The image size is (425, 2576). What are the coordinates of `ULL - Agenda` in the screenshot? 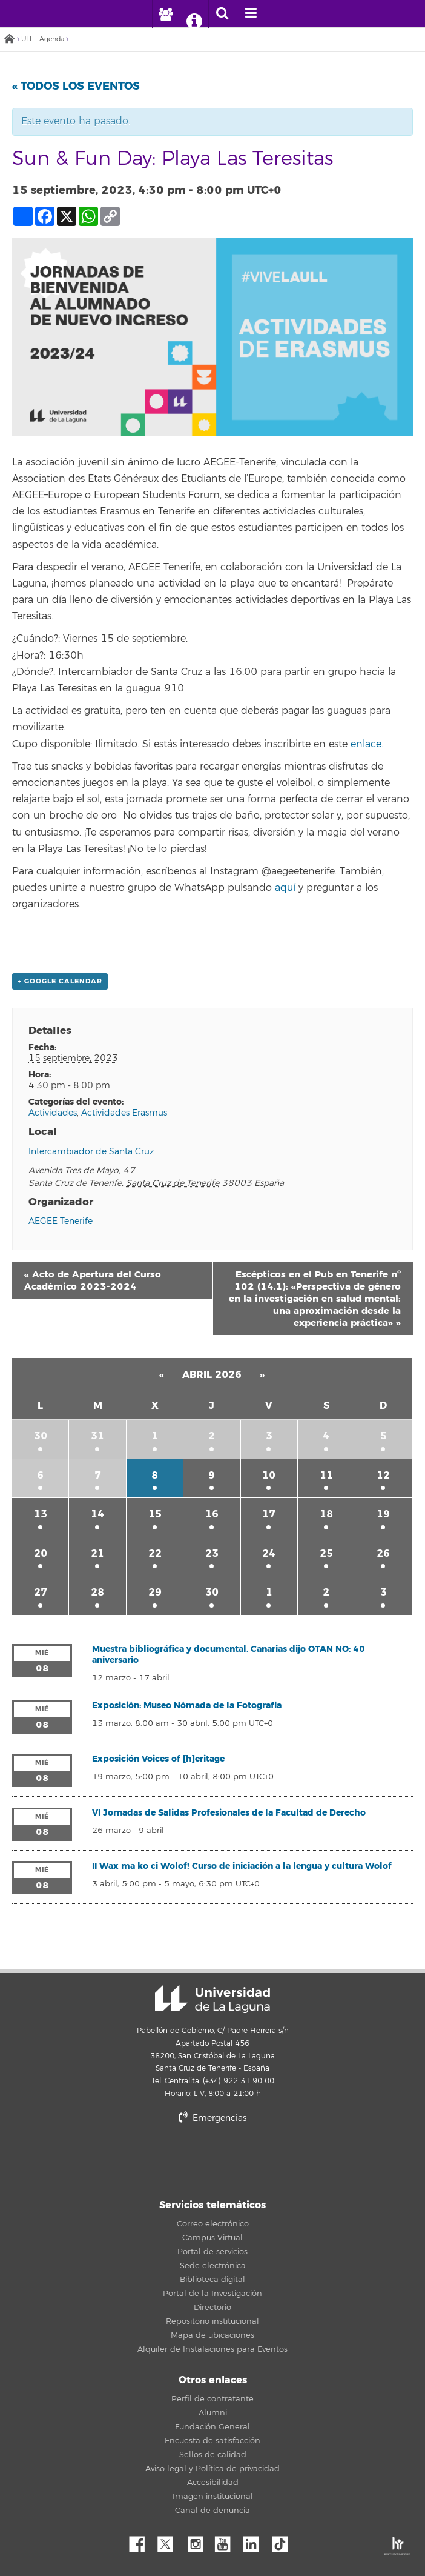 It's located at (42, 39).